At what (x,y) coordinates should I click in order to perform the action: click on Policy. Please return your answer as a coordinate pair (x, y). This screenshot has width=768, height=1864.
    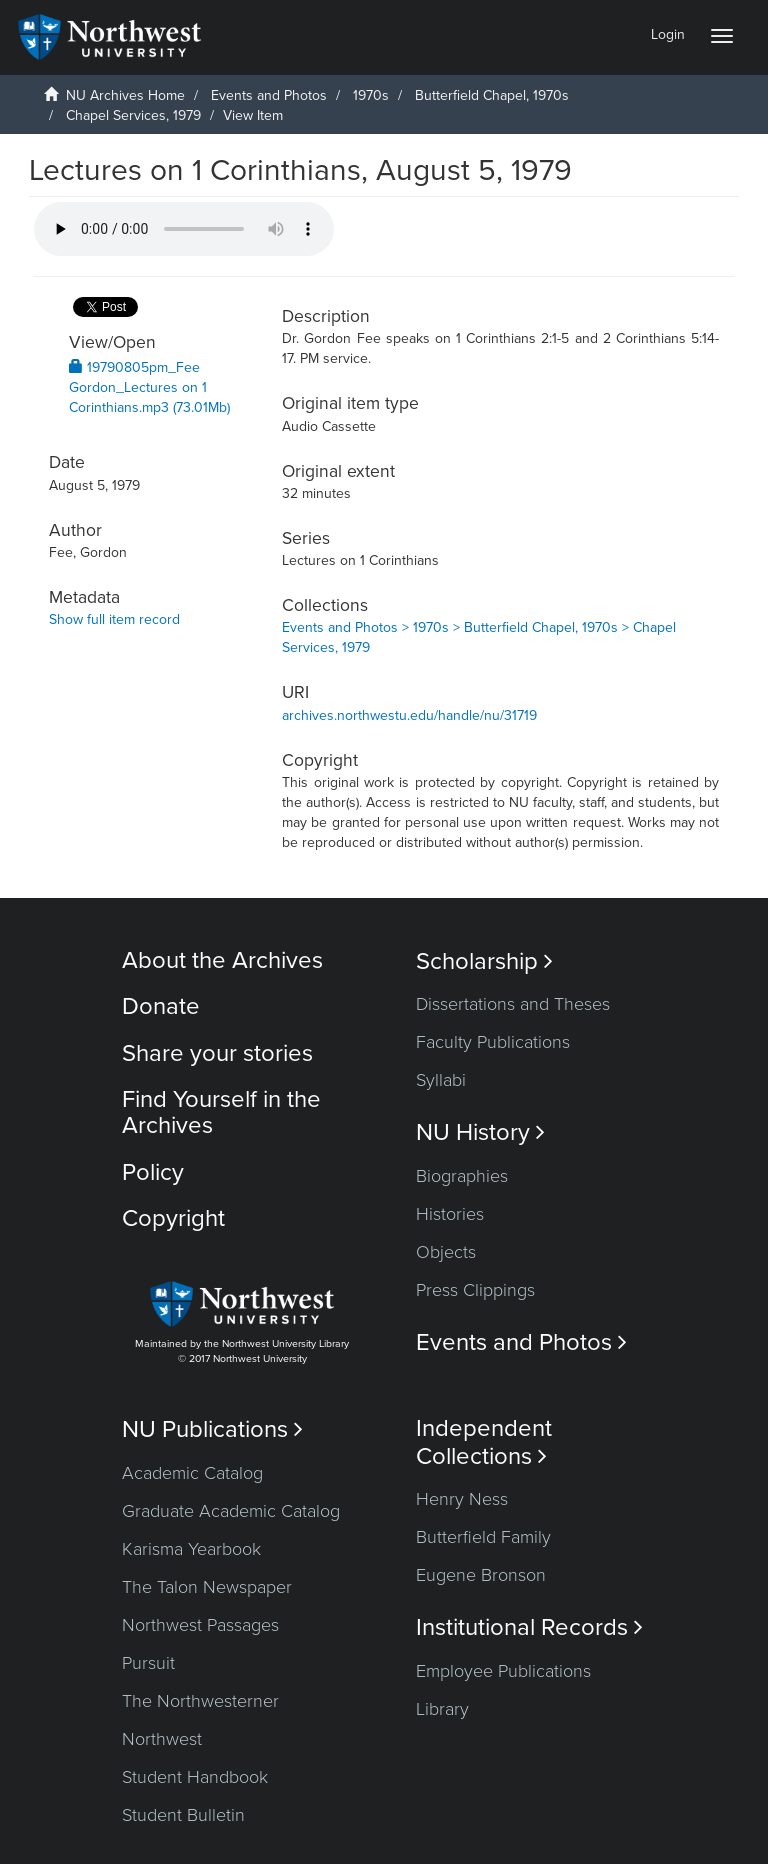
    Looking at the image, I should click on (153, 1172).